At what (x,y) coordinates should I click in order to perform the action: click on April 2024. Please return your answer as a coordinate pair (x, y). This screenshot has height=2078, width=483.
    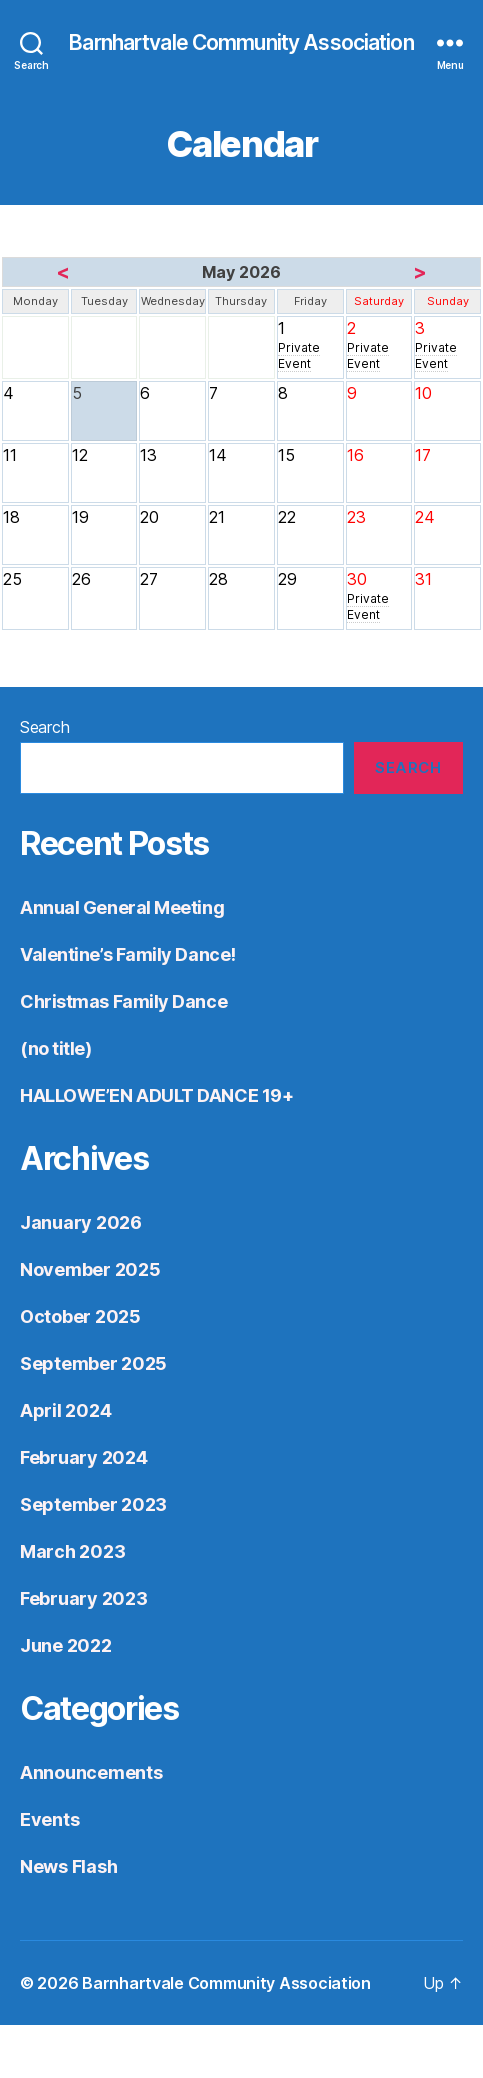
    Looking at the image, I should click on (65, 1410).